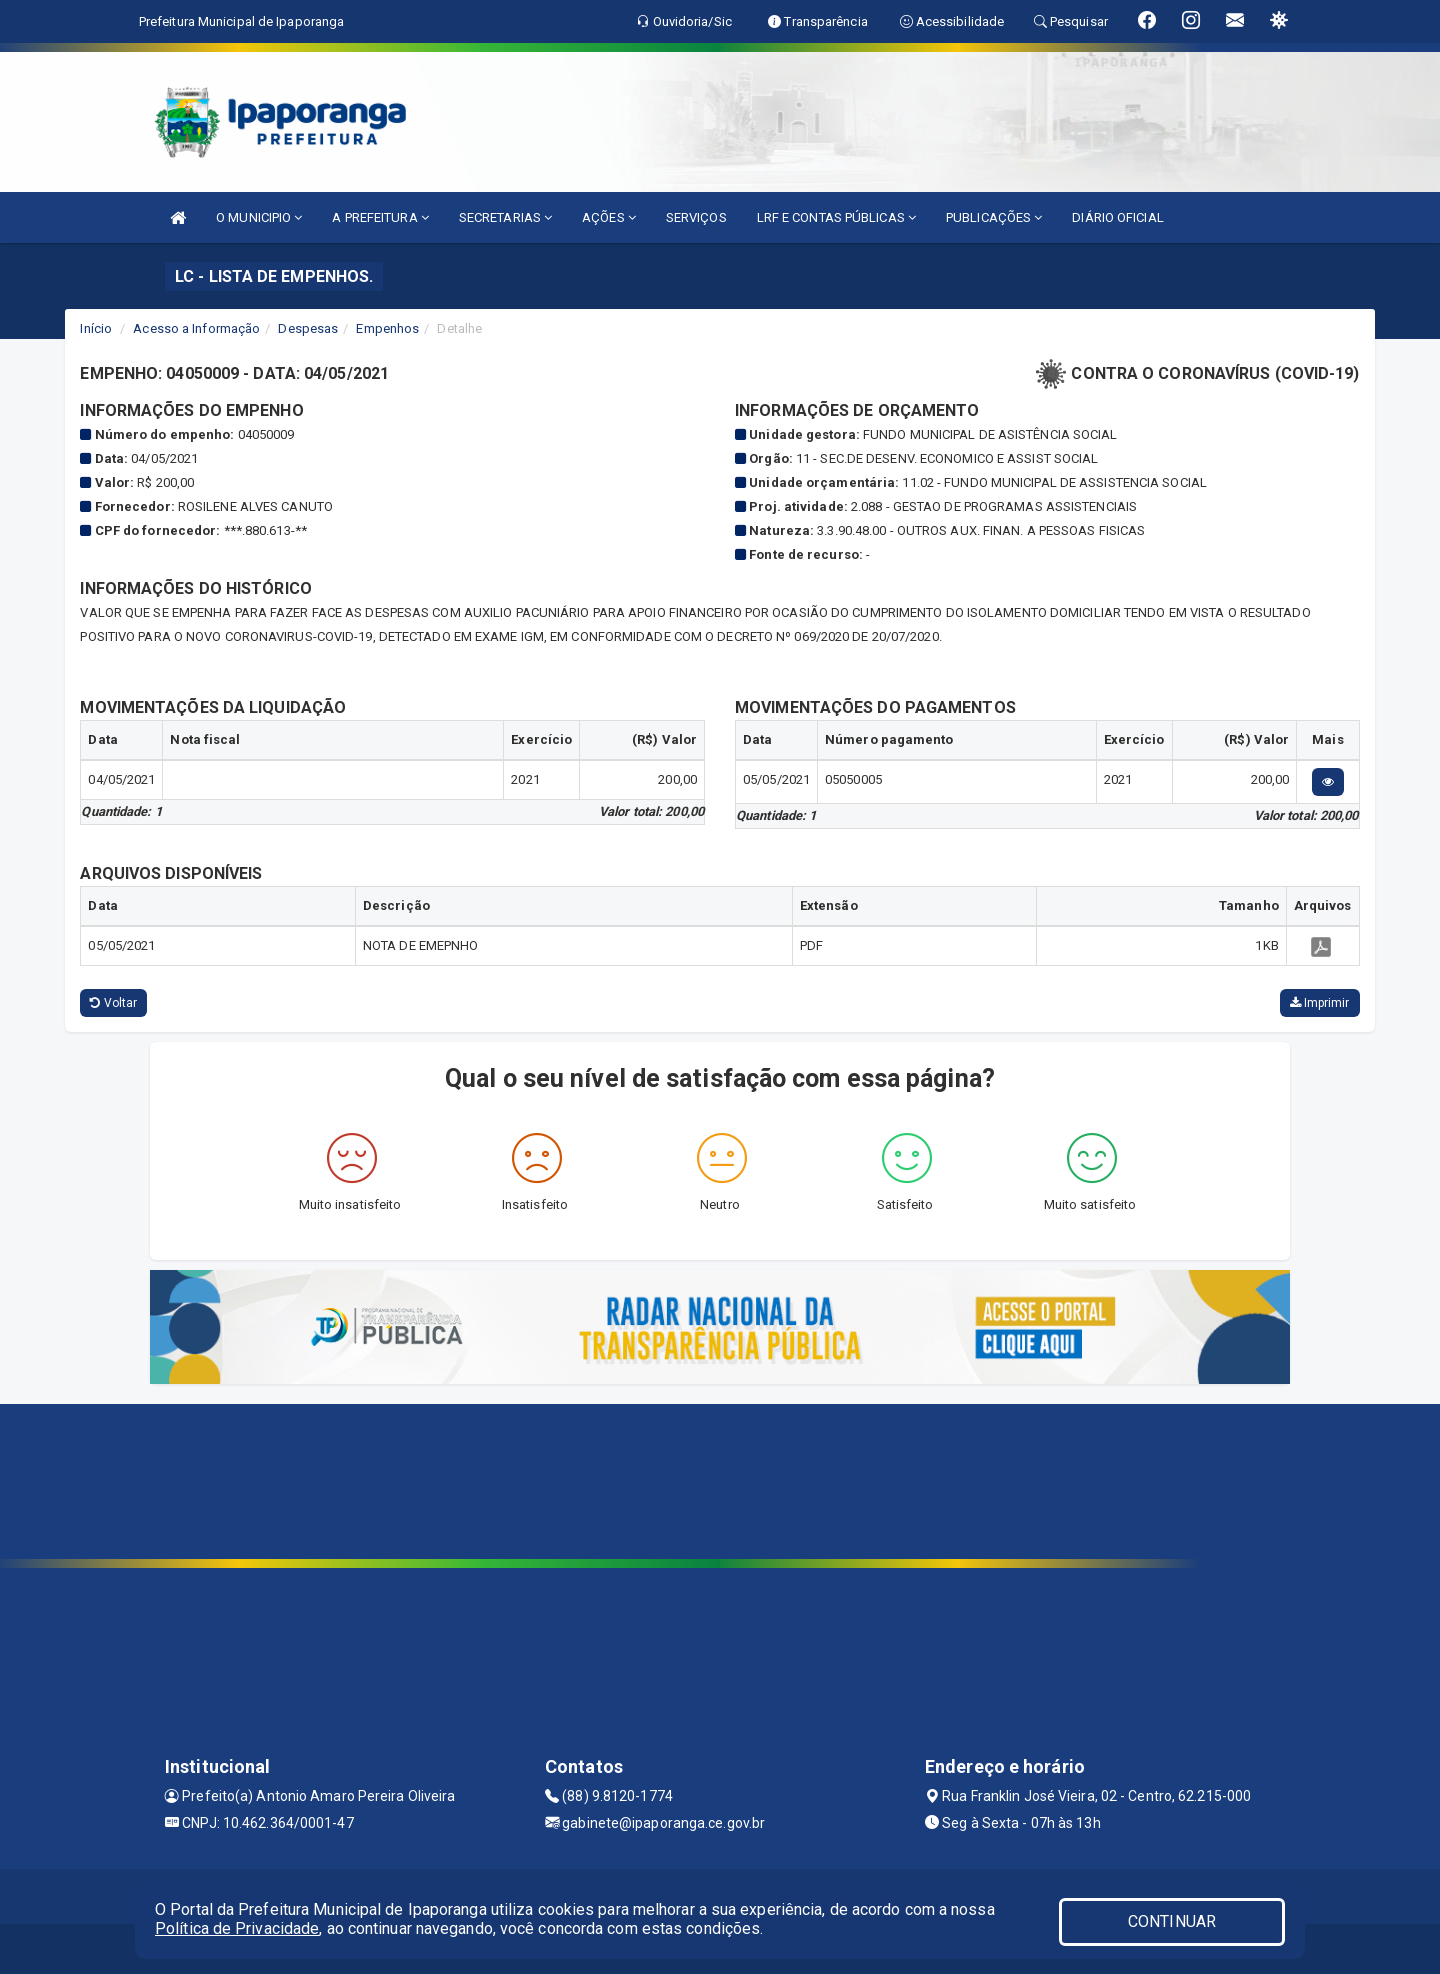 The height and width of the screenshot is (1974, 1440). Describe the element at coordinates (836, 217) in the screenshot. I see `LRF E CONTAS PÚBLICAS` at that location.